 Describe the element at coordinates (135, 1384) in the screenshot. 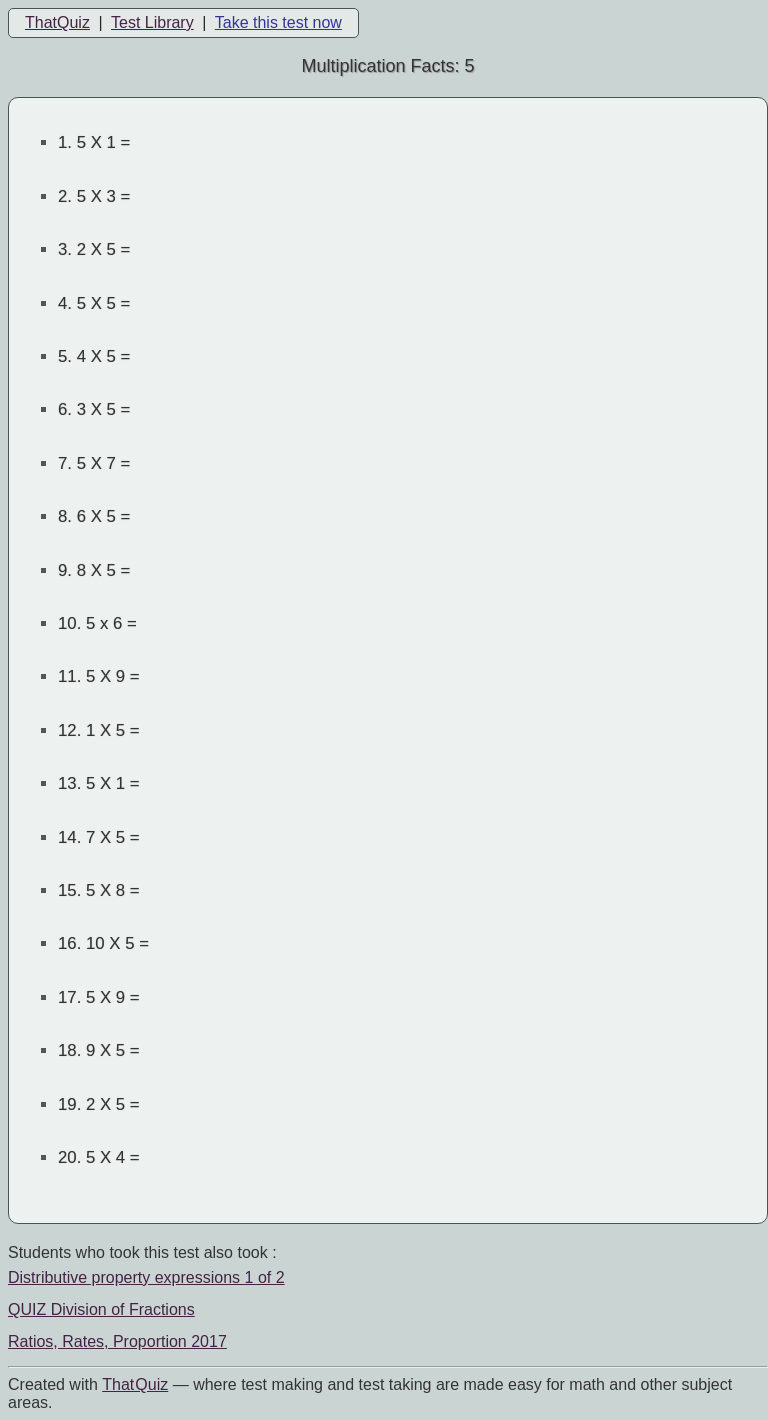

I see `That Quiz` at that location.